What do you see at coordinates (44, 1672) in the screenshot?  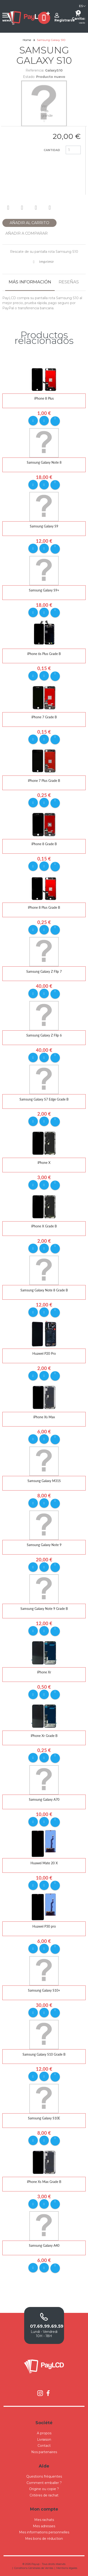 I see `iPhone Xr` at bounding box center [44, 1672].